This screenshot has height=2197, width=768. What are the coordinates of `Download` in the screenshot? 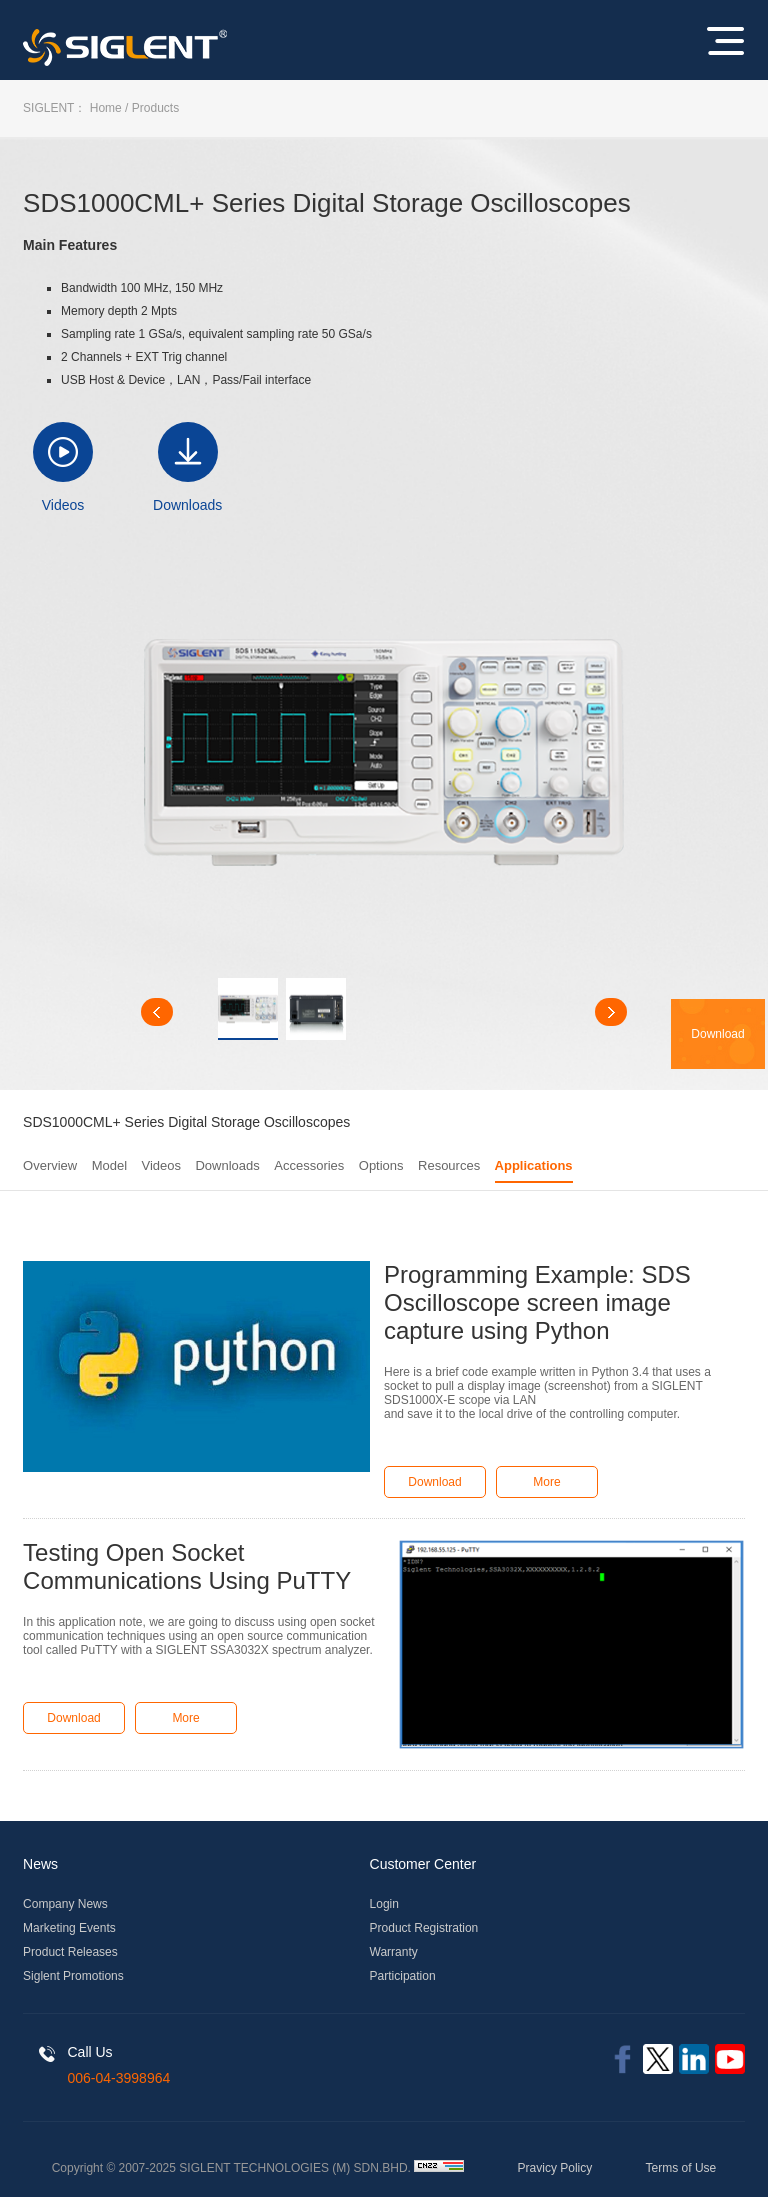 It's located at (434, 1482).